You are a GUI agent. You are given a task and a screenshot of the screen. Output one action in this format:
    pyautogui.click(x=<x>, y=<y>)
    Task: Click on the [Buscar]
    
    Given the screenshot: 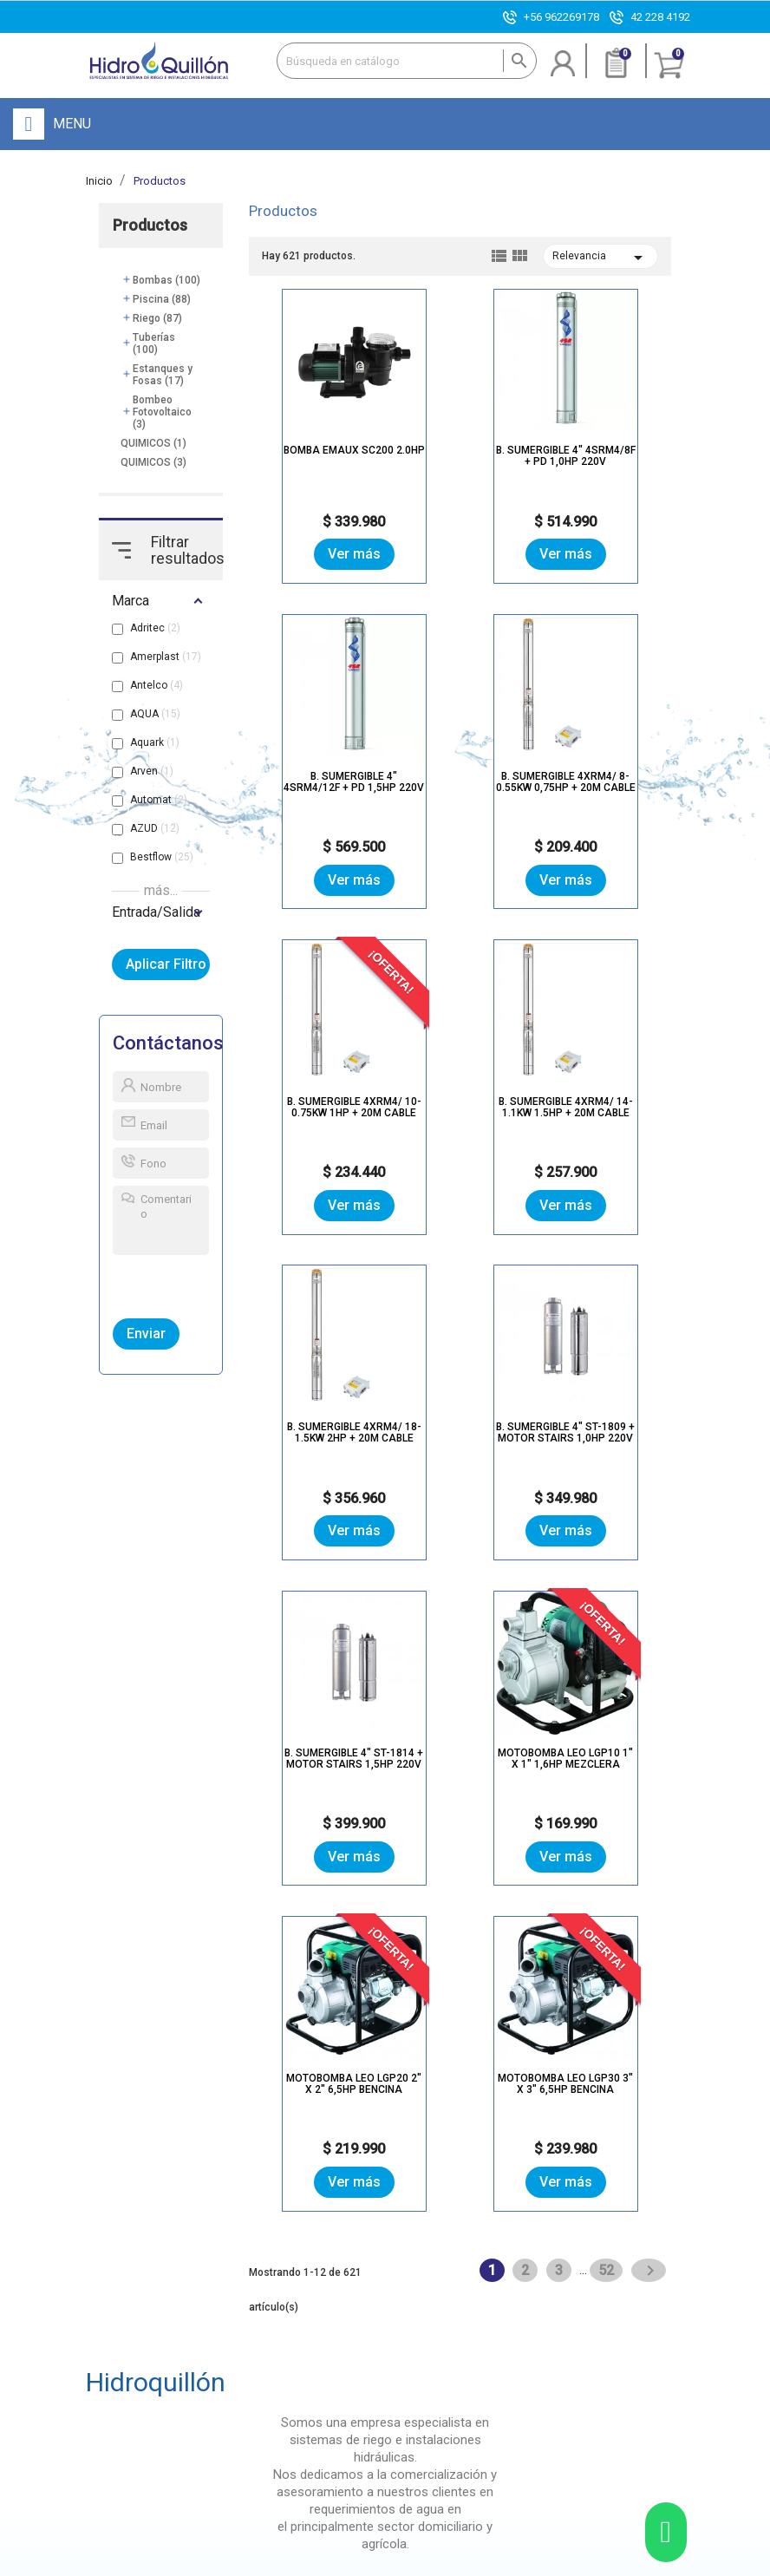 What is the action you would take?
    pyautogui.click(x=407, y=60)
    